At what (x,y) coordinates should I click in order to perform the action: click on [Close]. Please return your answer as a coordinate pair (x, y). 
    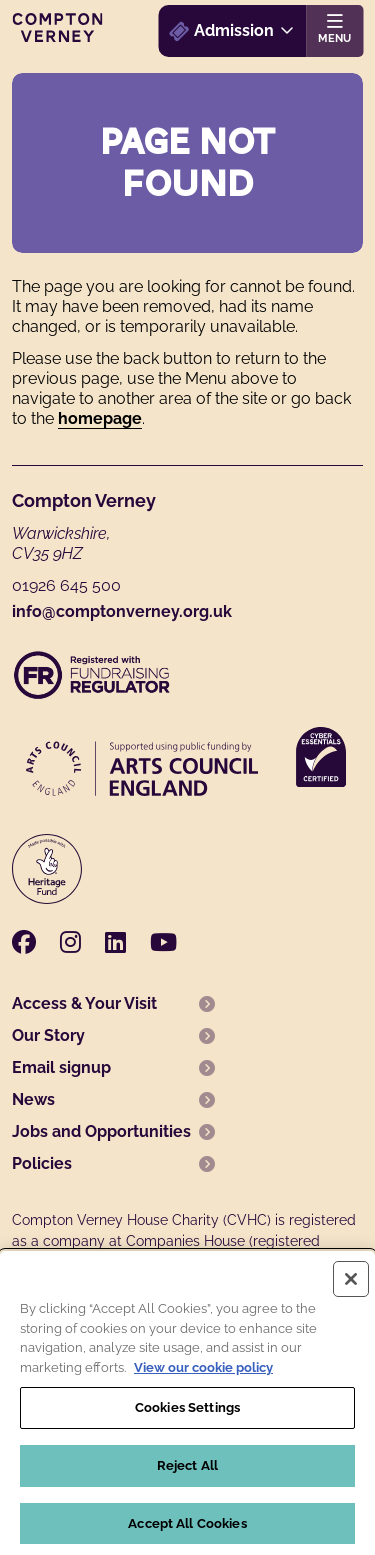
    Looking at the image, I should click on (351, 1286).